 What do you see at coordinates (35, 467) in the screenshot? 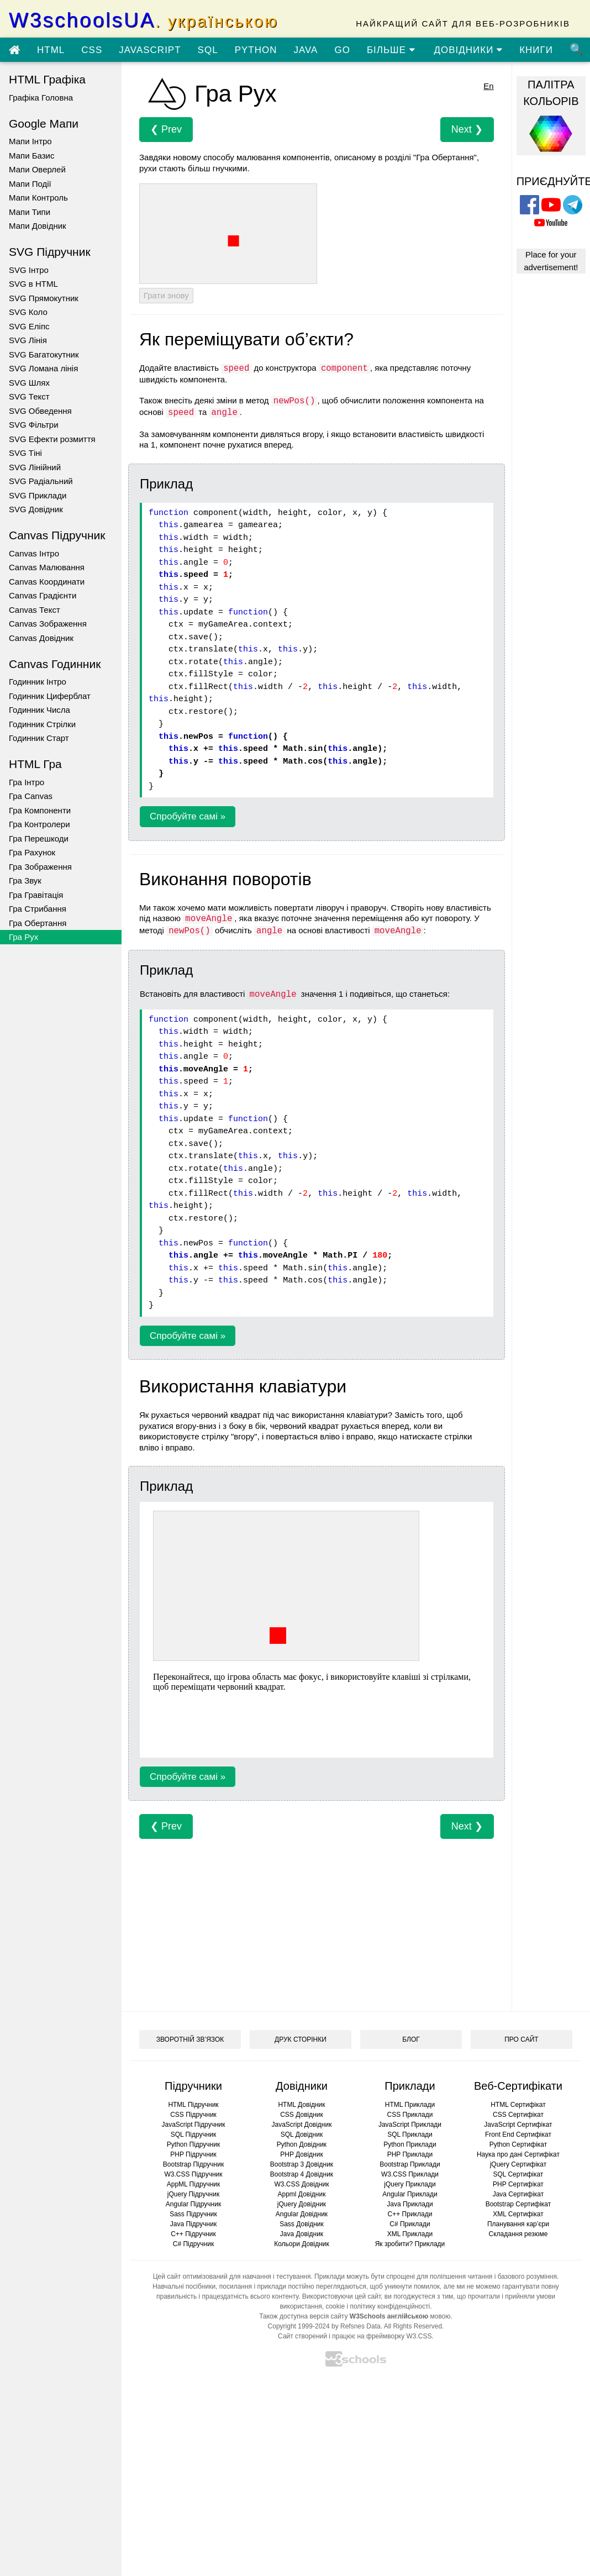
I see `SVG Лінійний` at bounding box center [35, 467].